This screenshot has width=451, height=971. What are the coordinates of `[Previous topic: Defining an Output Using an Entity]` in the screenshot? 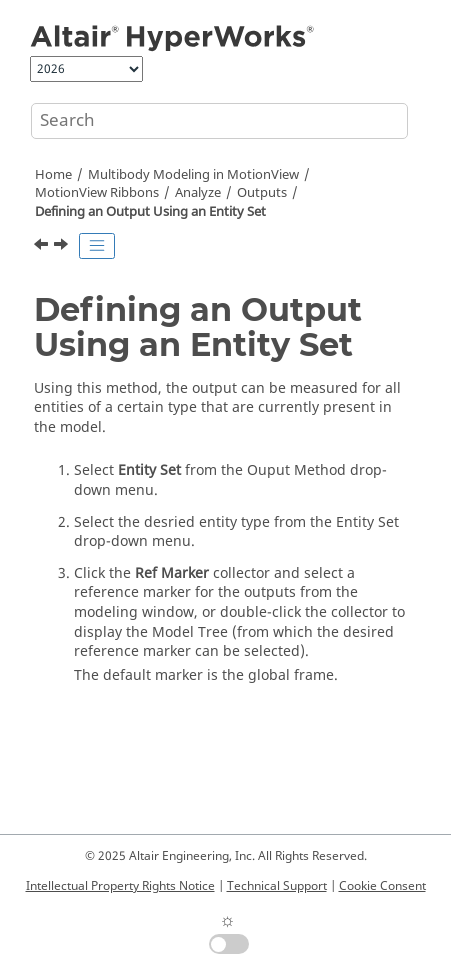 It's located at (43, 247).